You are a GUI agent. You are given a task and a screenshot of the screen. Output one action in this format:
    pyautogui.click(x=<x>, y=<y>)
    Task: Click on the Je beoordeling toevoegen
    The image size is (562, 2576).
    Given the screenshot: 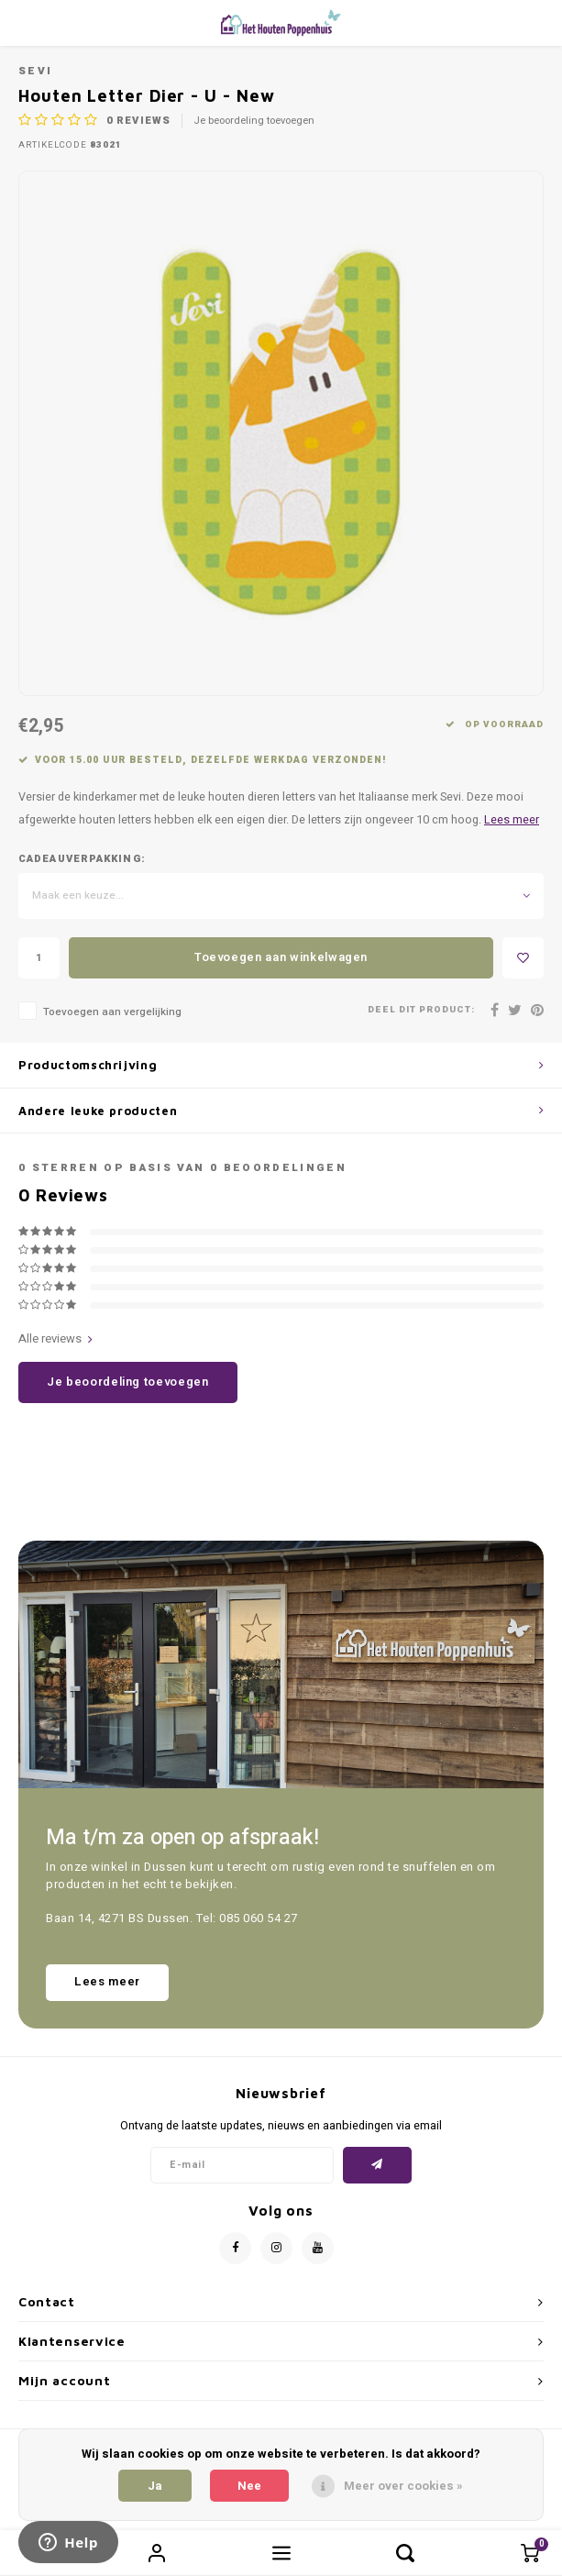 What is the action you would take?
    pyautogui.click(x=253, y=121)
    